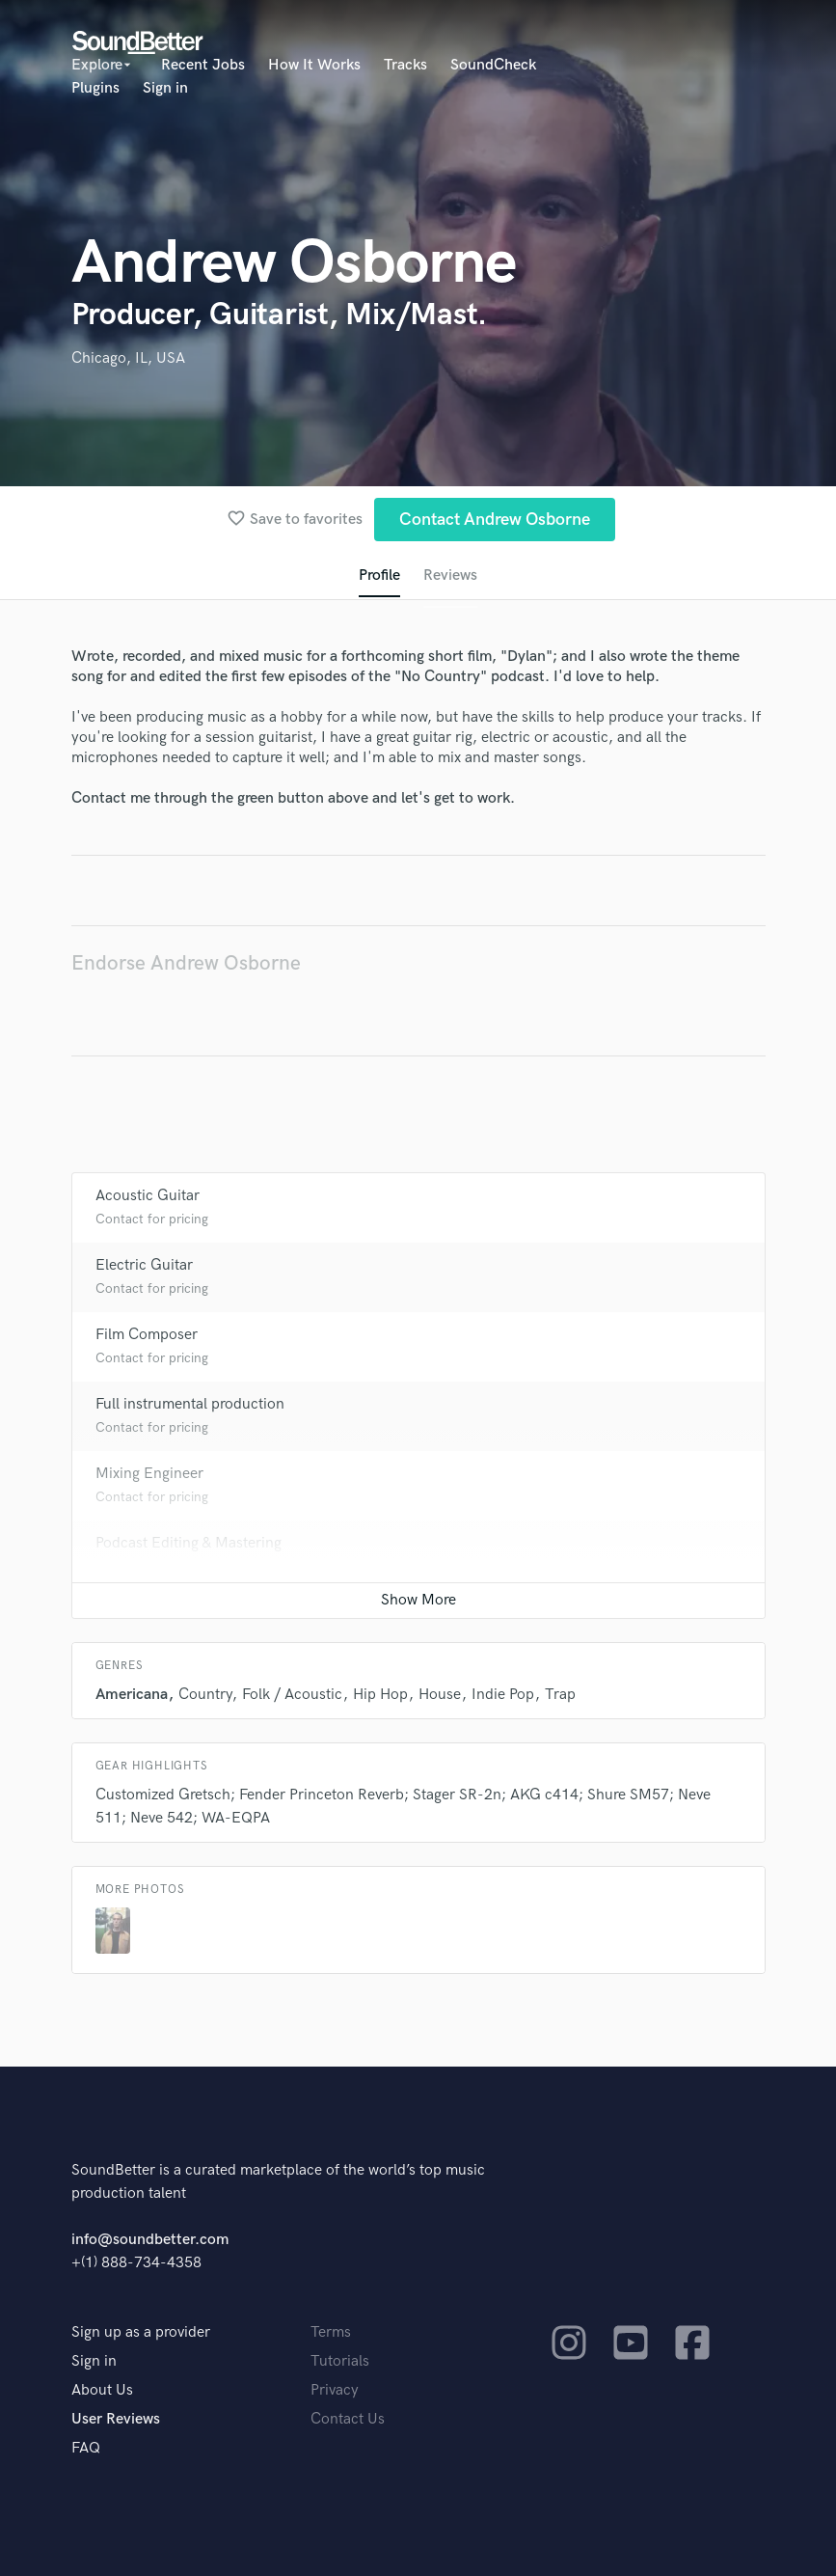 Image resolution: width=836 pixels, height=2576 pixels. What do you see at coordinates (102, 2390) in the screenshot?
I see `About Us` at bounding box center [102, 2390].